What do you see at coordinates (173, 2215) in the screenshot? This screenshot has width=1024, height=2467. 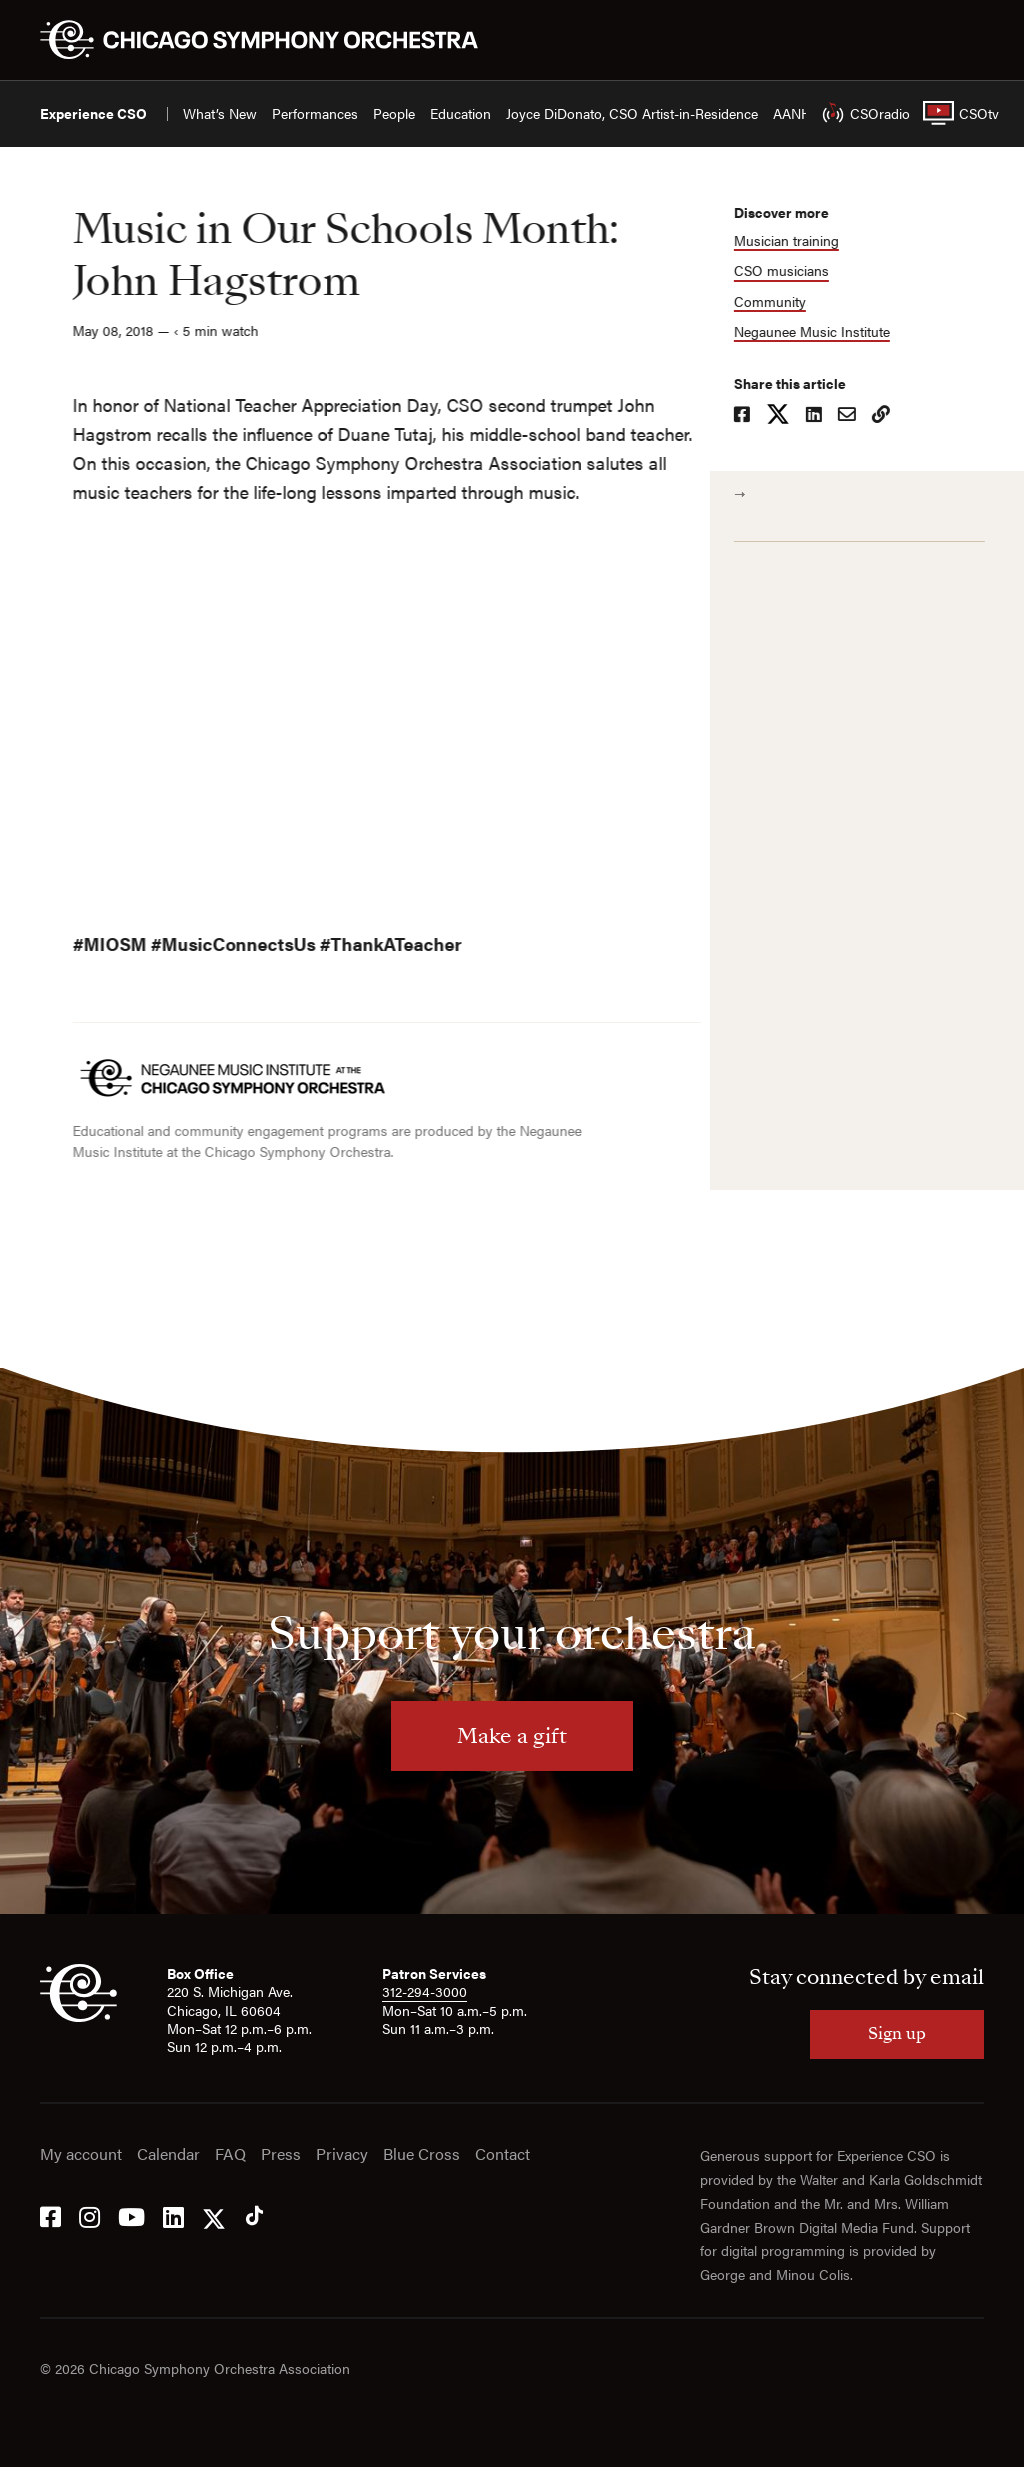 I see `[LinkedIn]` at bounding box center [173, 2215].